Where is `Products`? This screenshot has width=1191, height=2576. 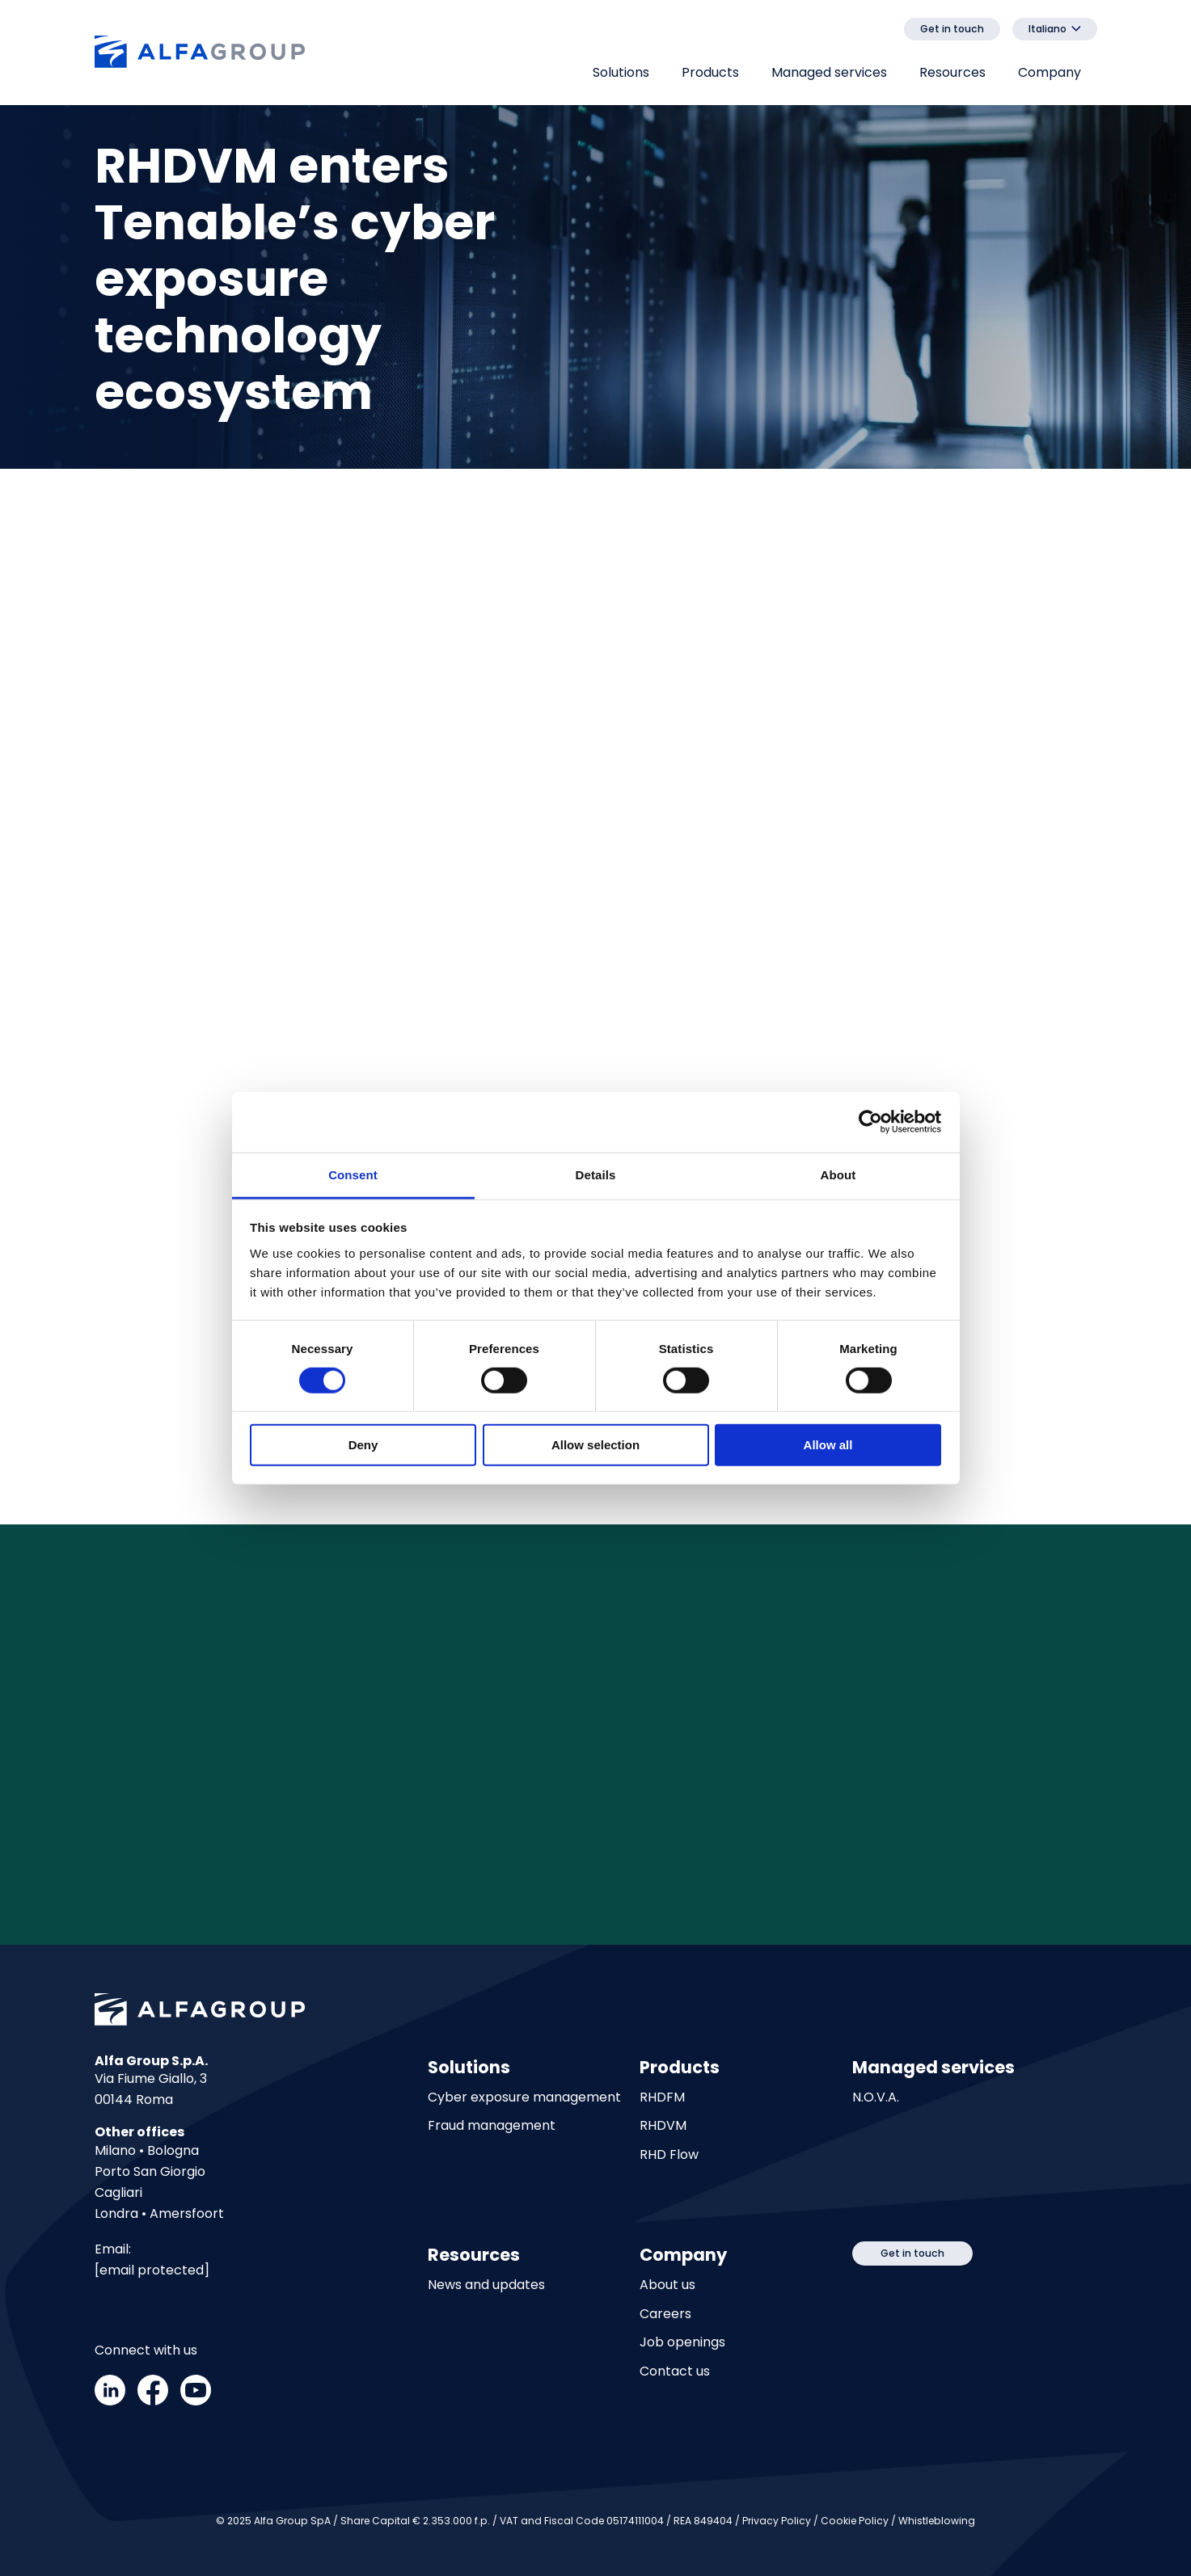
Products is located at coordinates (710, 72).